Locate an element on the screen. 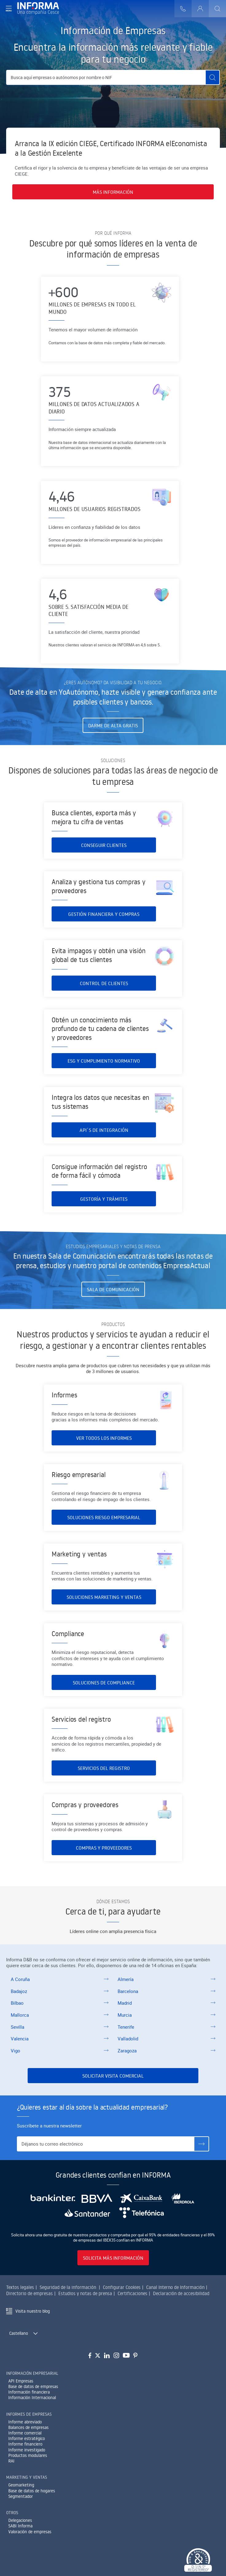  Valoración de empresas is located at coordinates (29, 2531).